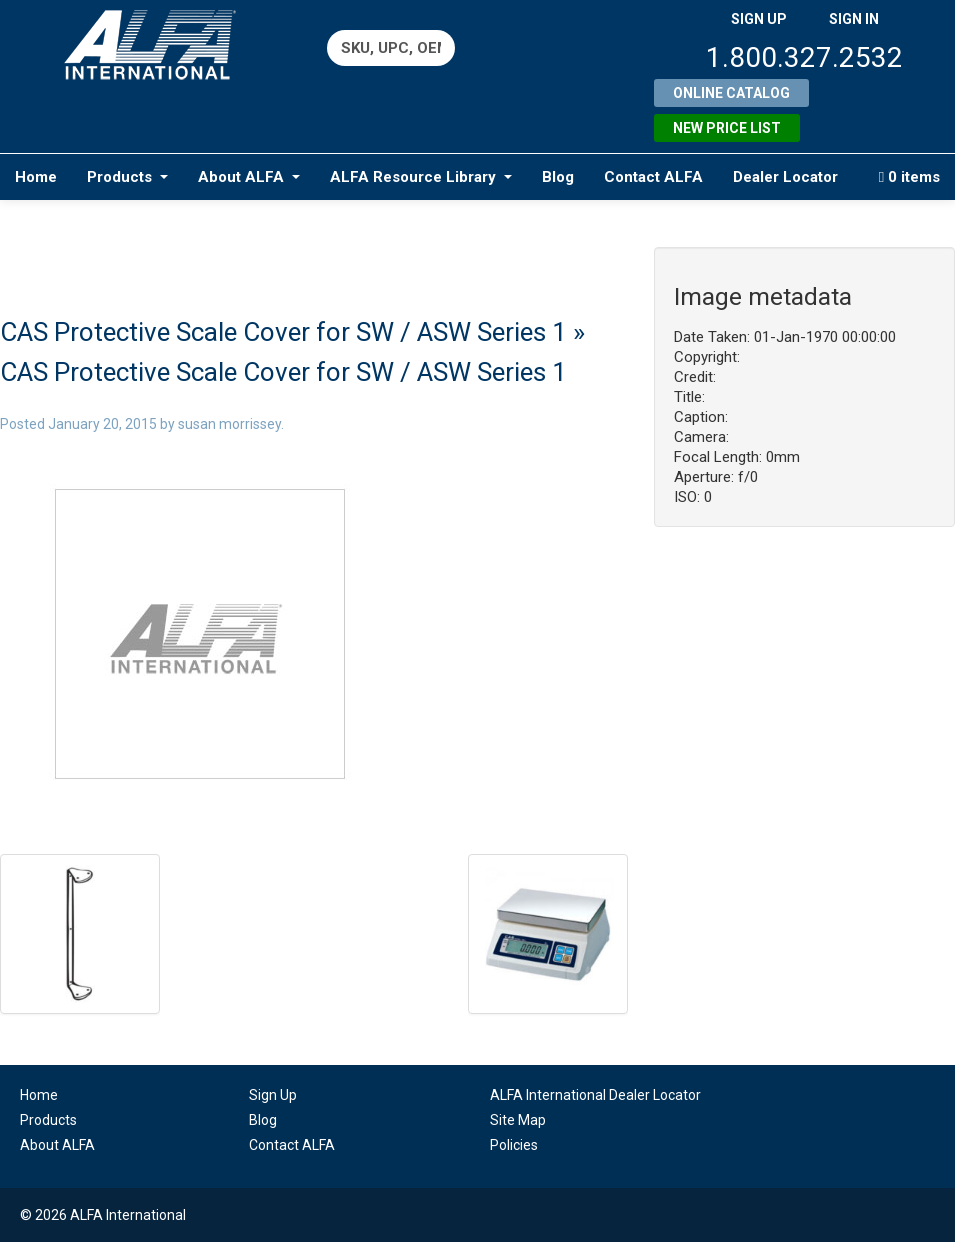 The image size is (955, 1242). What do you see at coordinates (421, 177) in the screenshot?
I see `ALFA Resource Library` at bounding box center [421, 177].